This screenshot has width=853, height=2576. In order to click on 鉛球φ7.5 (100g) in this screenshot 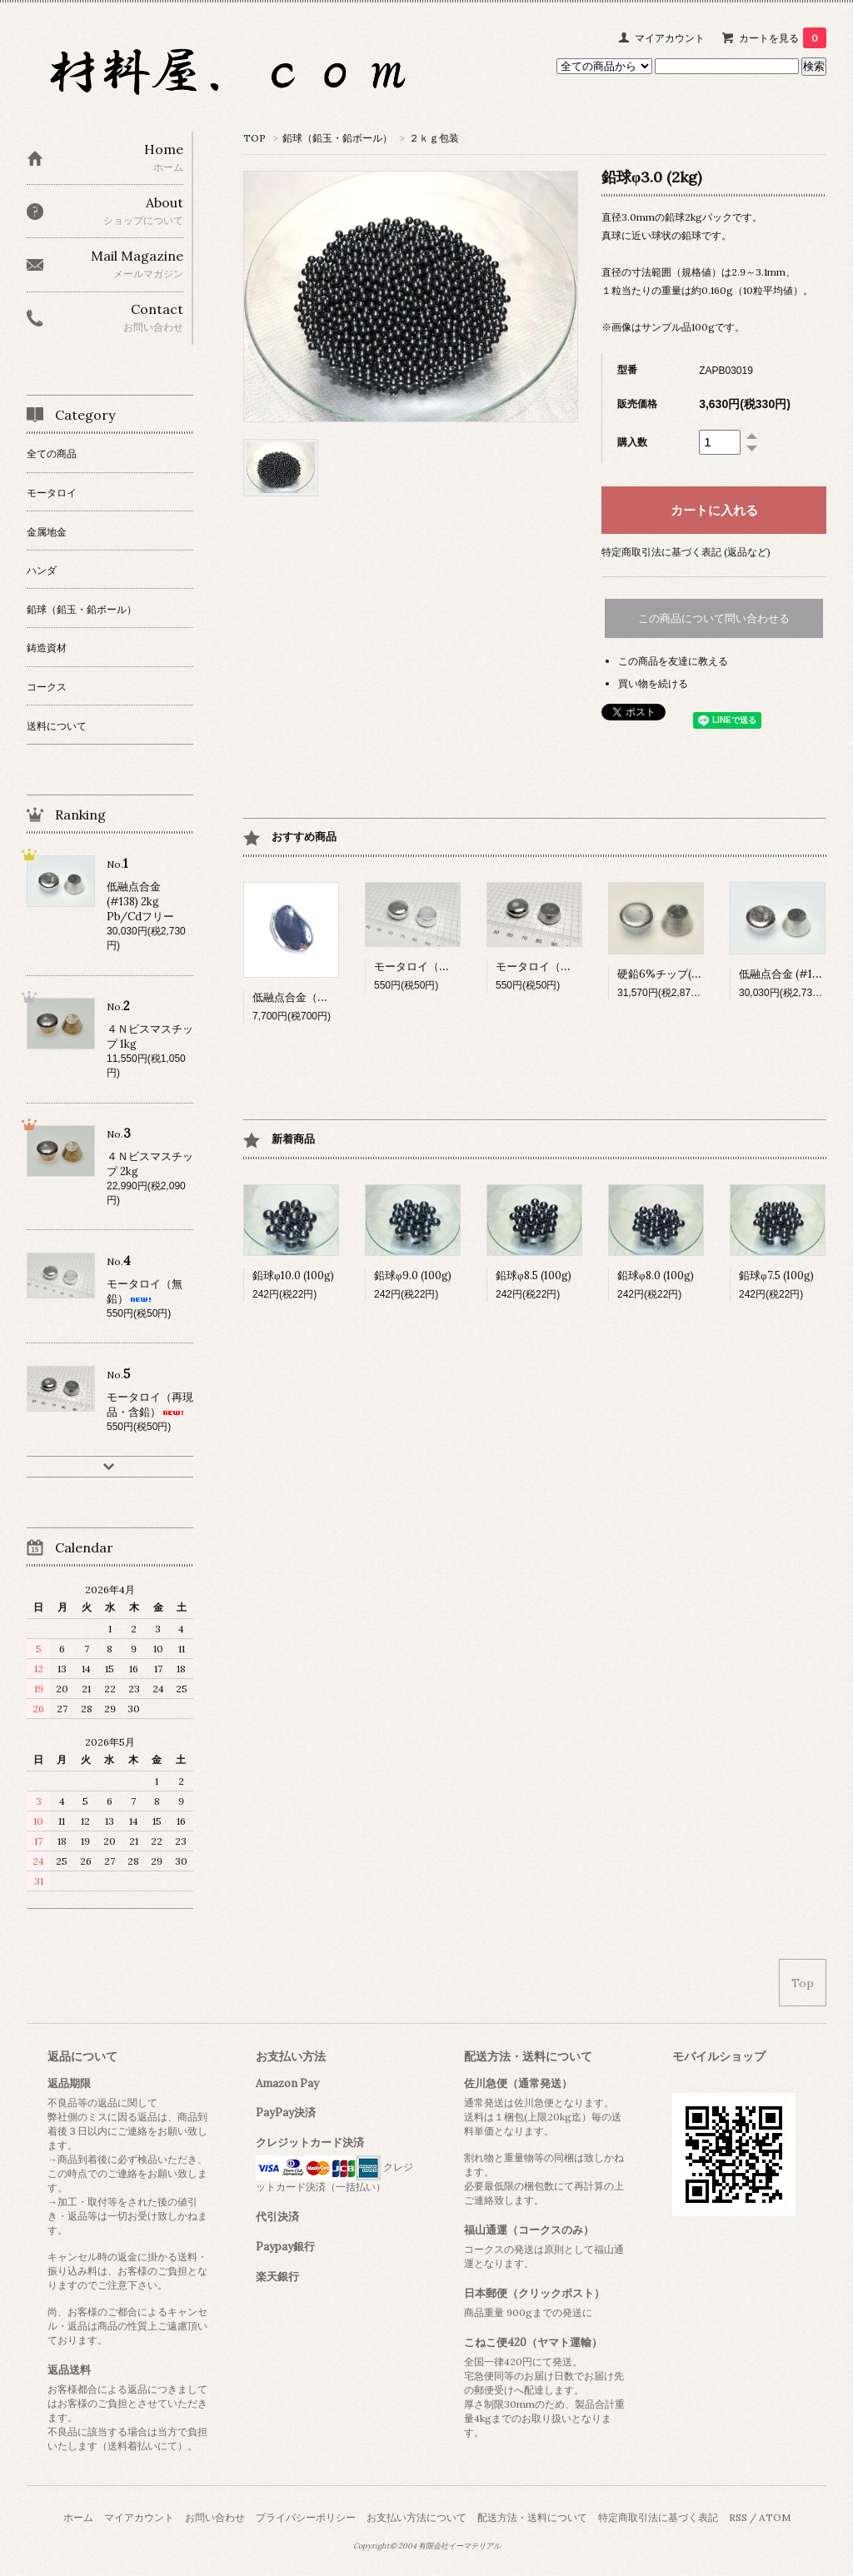, I will do `click(776, 1275)`.